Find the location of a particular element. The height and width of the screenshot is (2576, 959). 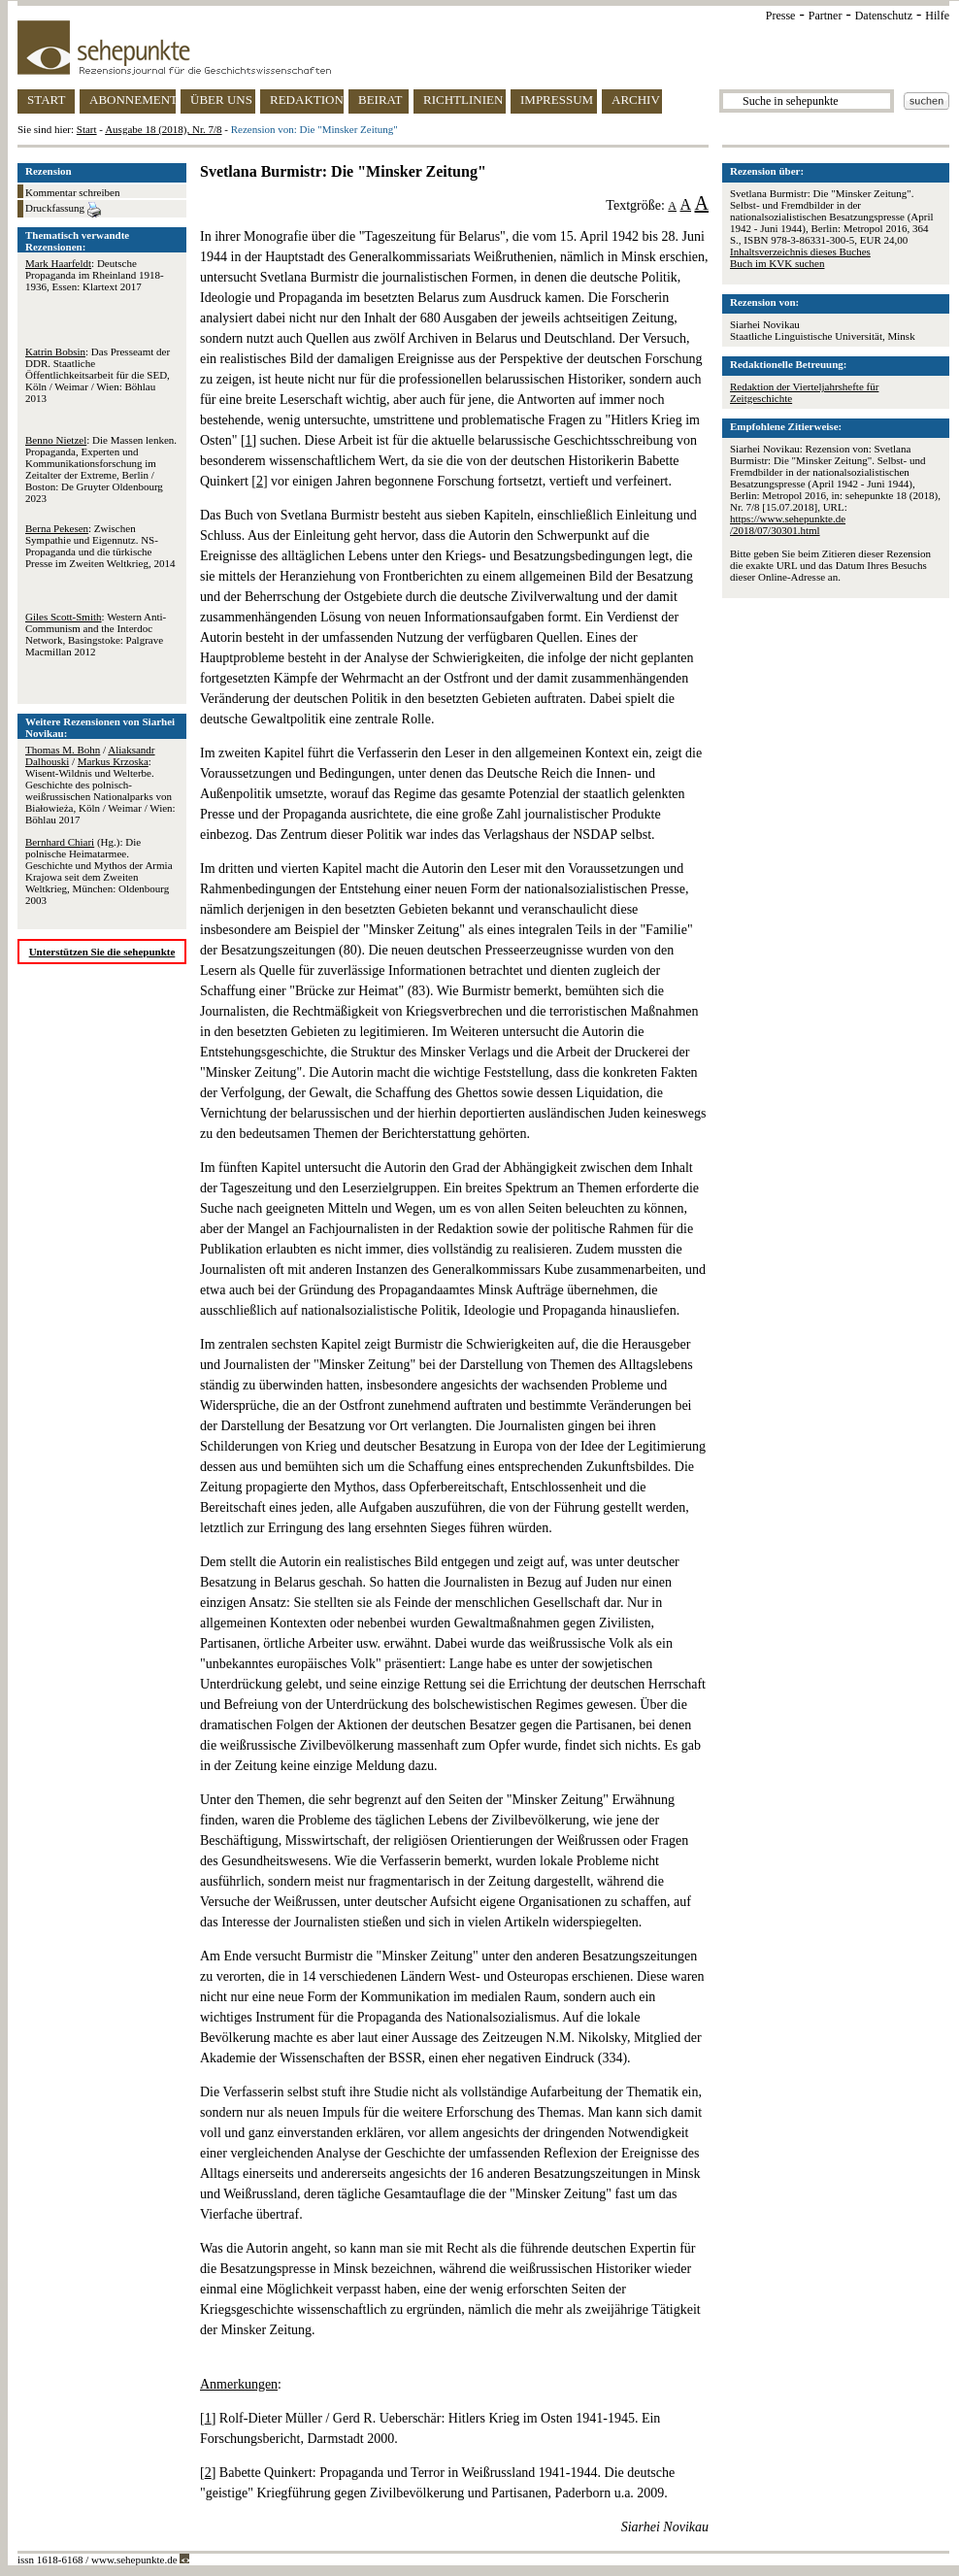

Kommentar schreiben is located at coordinates (72, 192).